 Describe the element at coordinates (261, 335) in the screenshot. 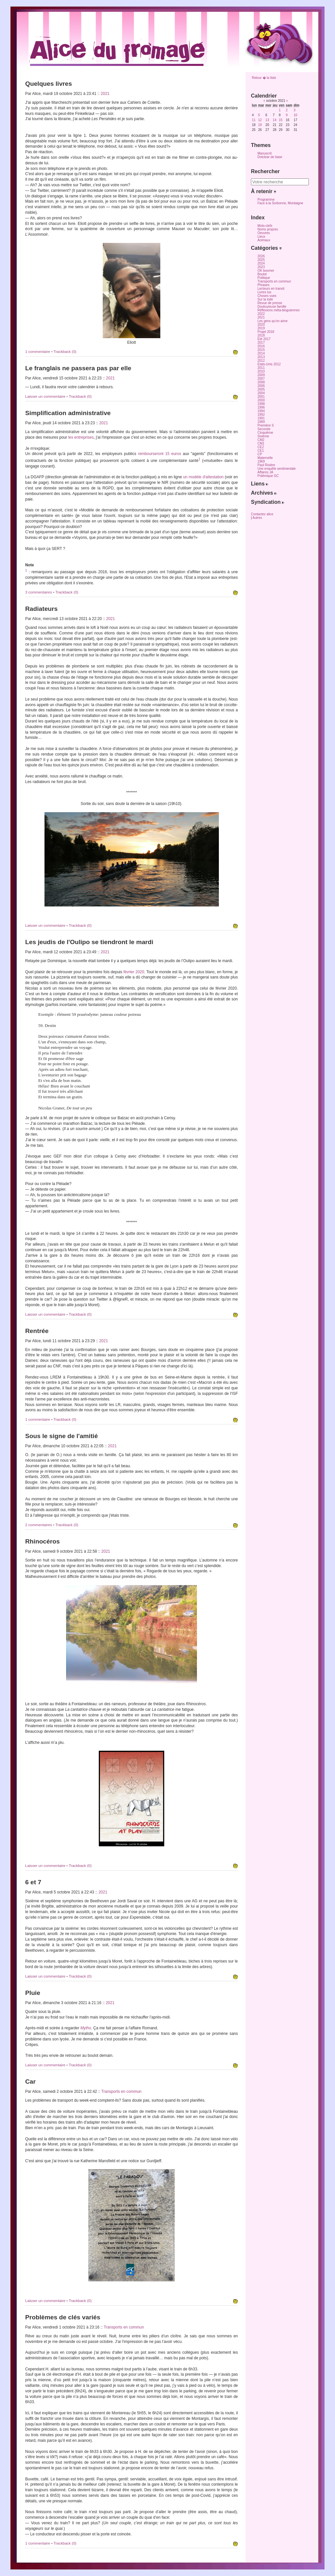

I see `2018` at that location.